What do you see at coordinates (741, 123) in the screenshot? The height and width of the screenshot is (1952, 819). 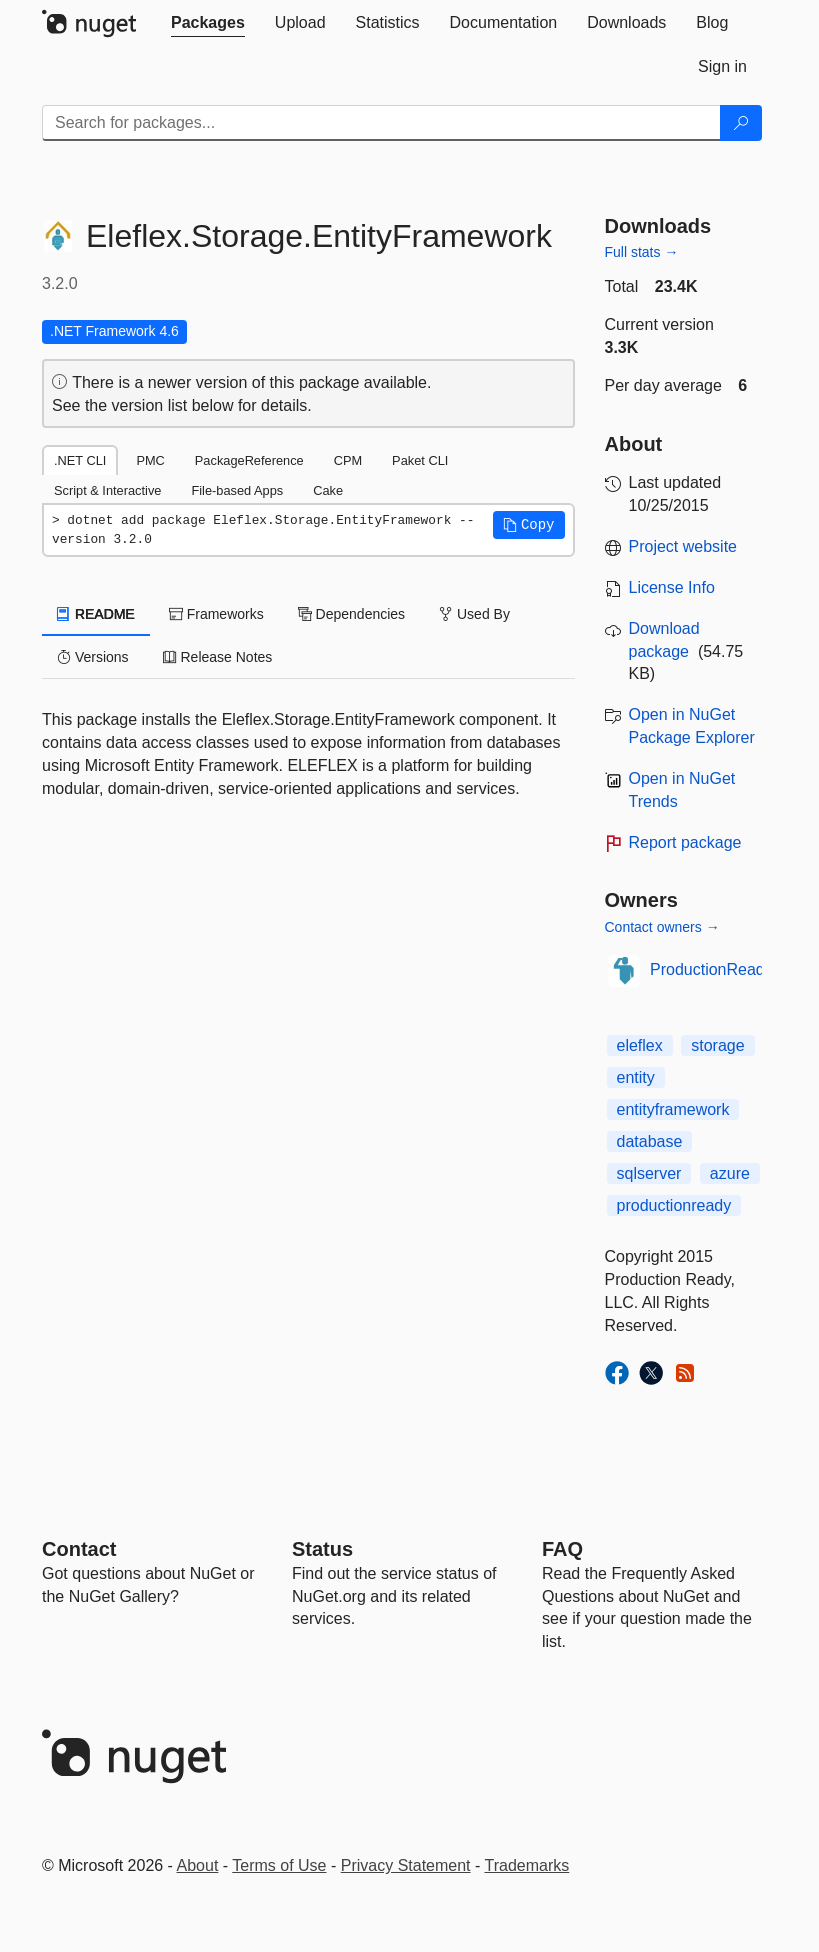 I see `[Search]` at bounding box center [741, 123].